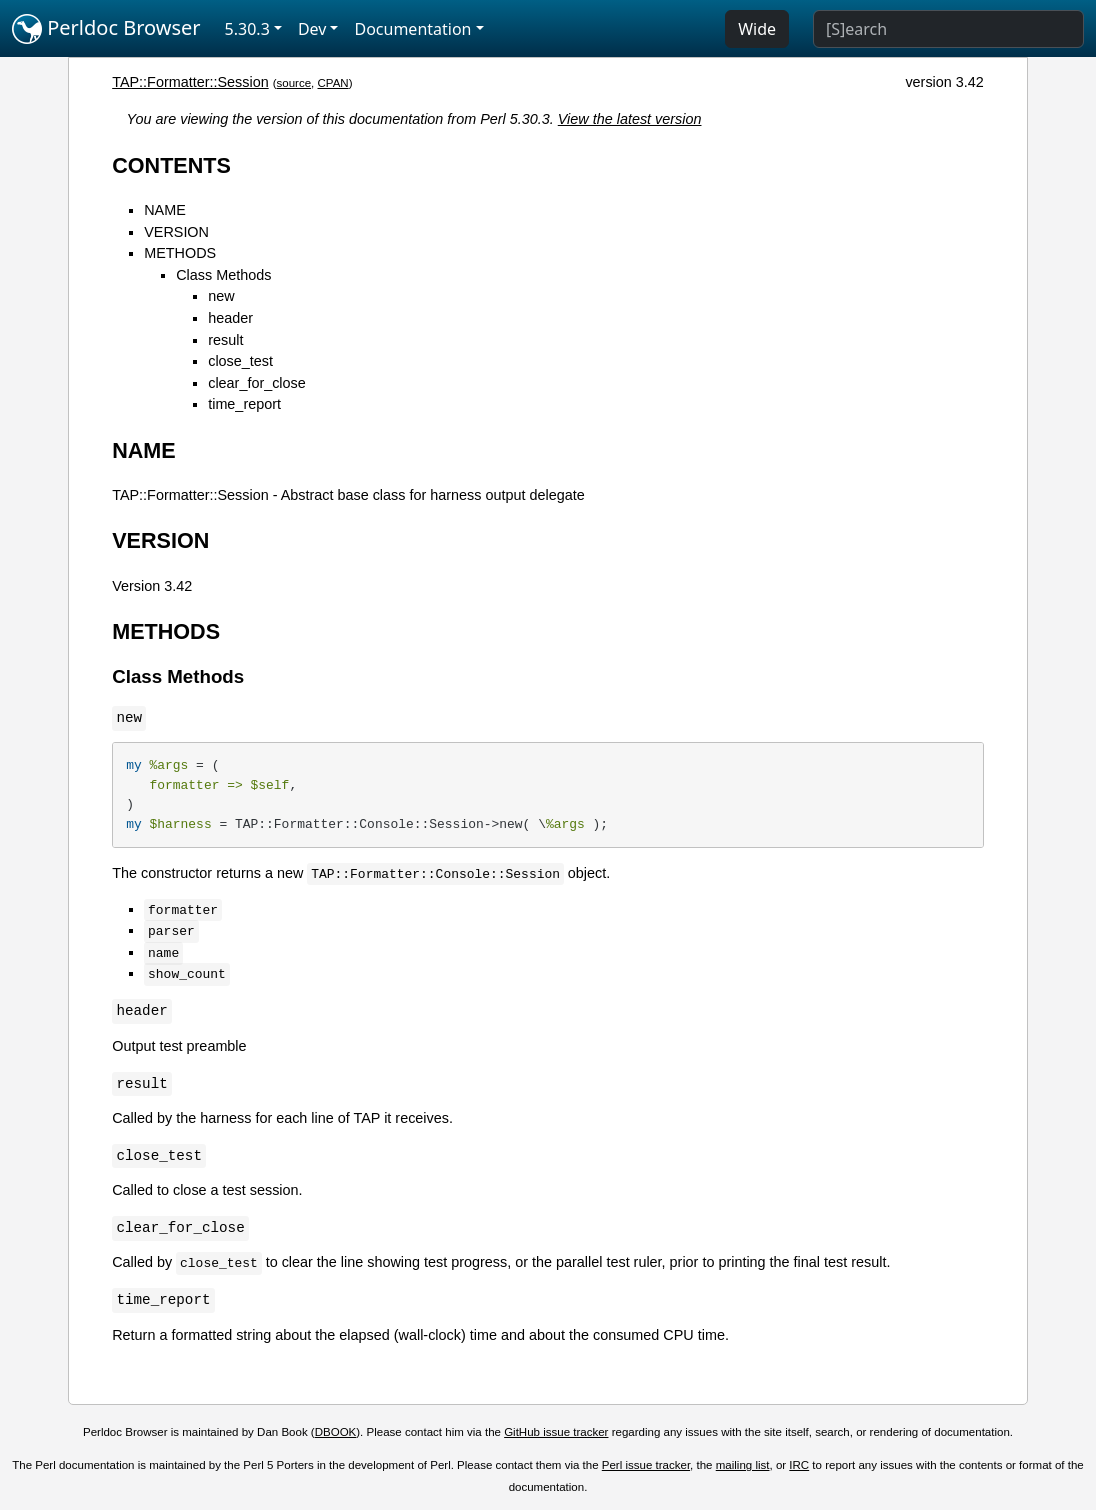 The width and height of the screenshot is (1096, 1510). Describe the element at coordinates (743, 1465) in the screenshot. I see `mailing list` at that location.